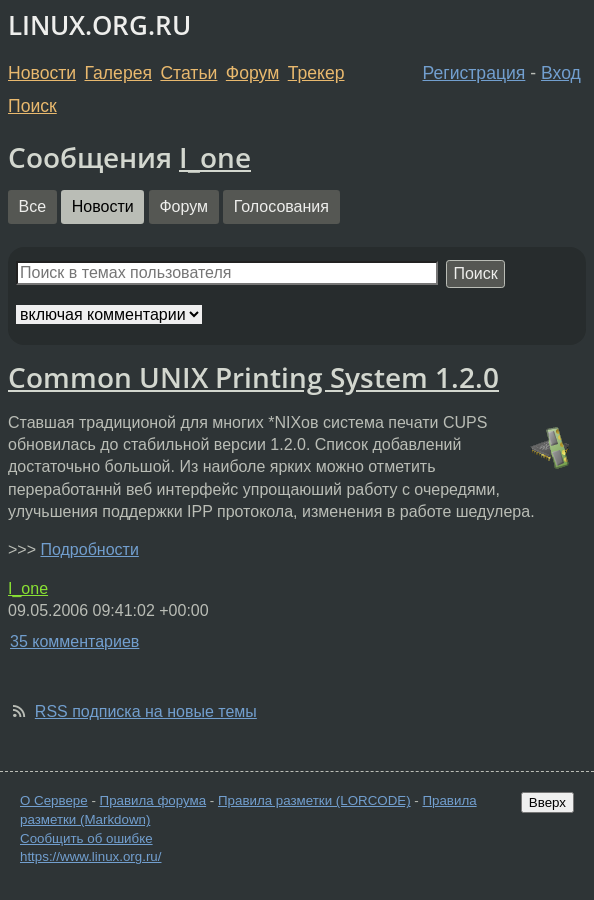 The width and height of the screenshot is (594, 900). What do you see at coordinates (89, 549) in the screenshot?
I see `Подробности` at bounding box center [89, 549].